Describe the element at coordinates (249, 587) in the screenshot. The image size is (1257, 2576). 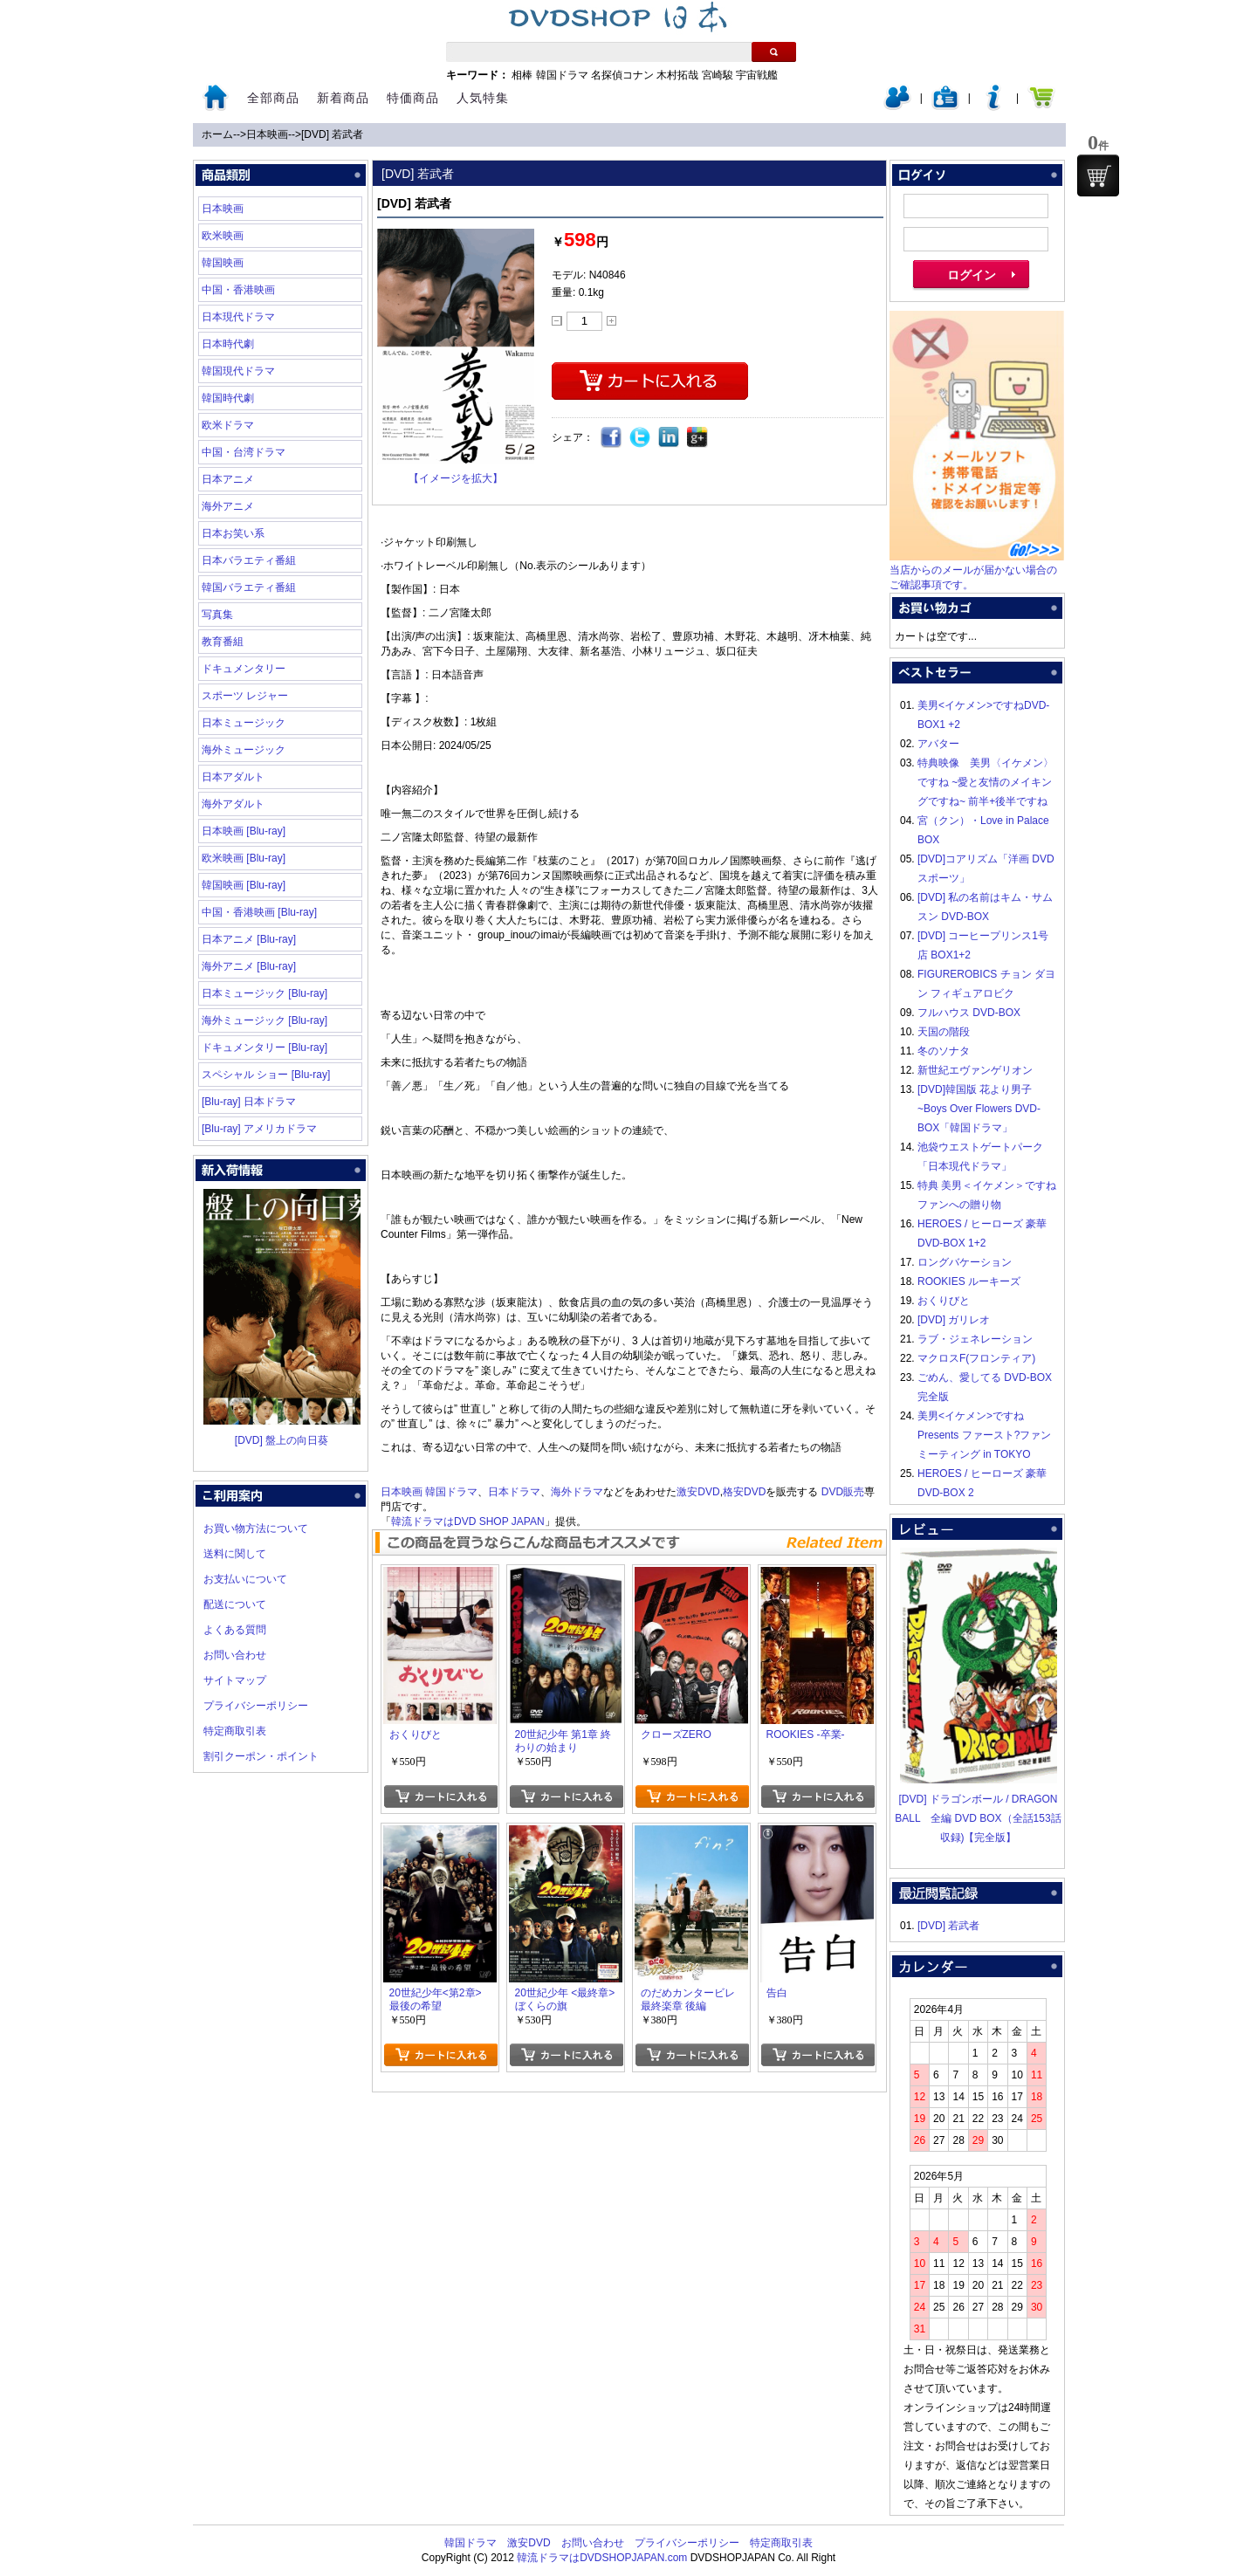
I see `韓国バラエティ番組` at that location.